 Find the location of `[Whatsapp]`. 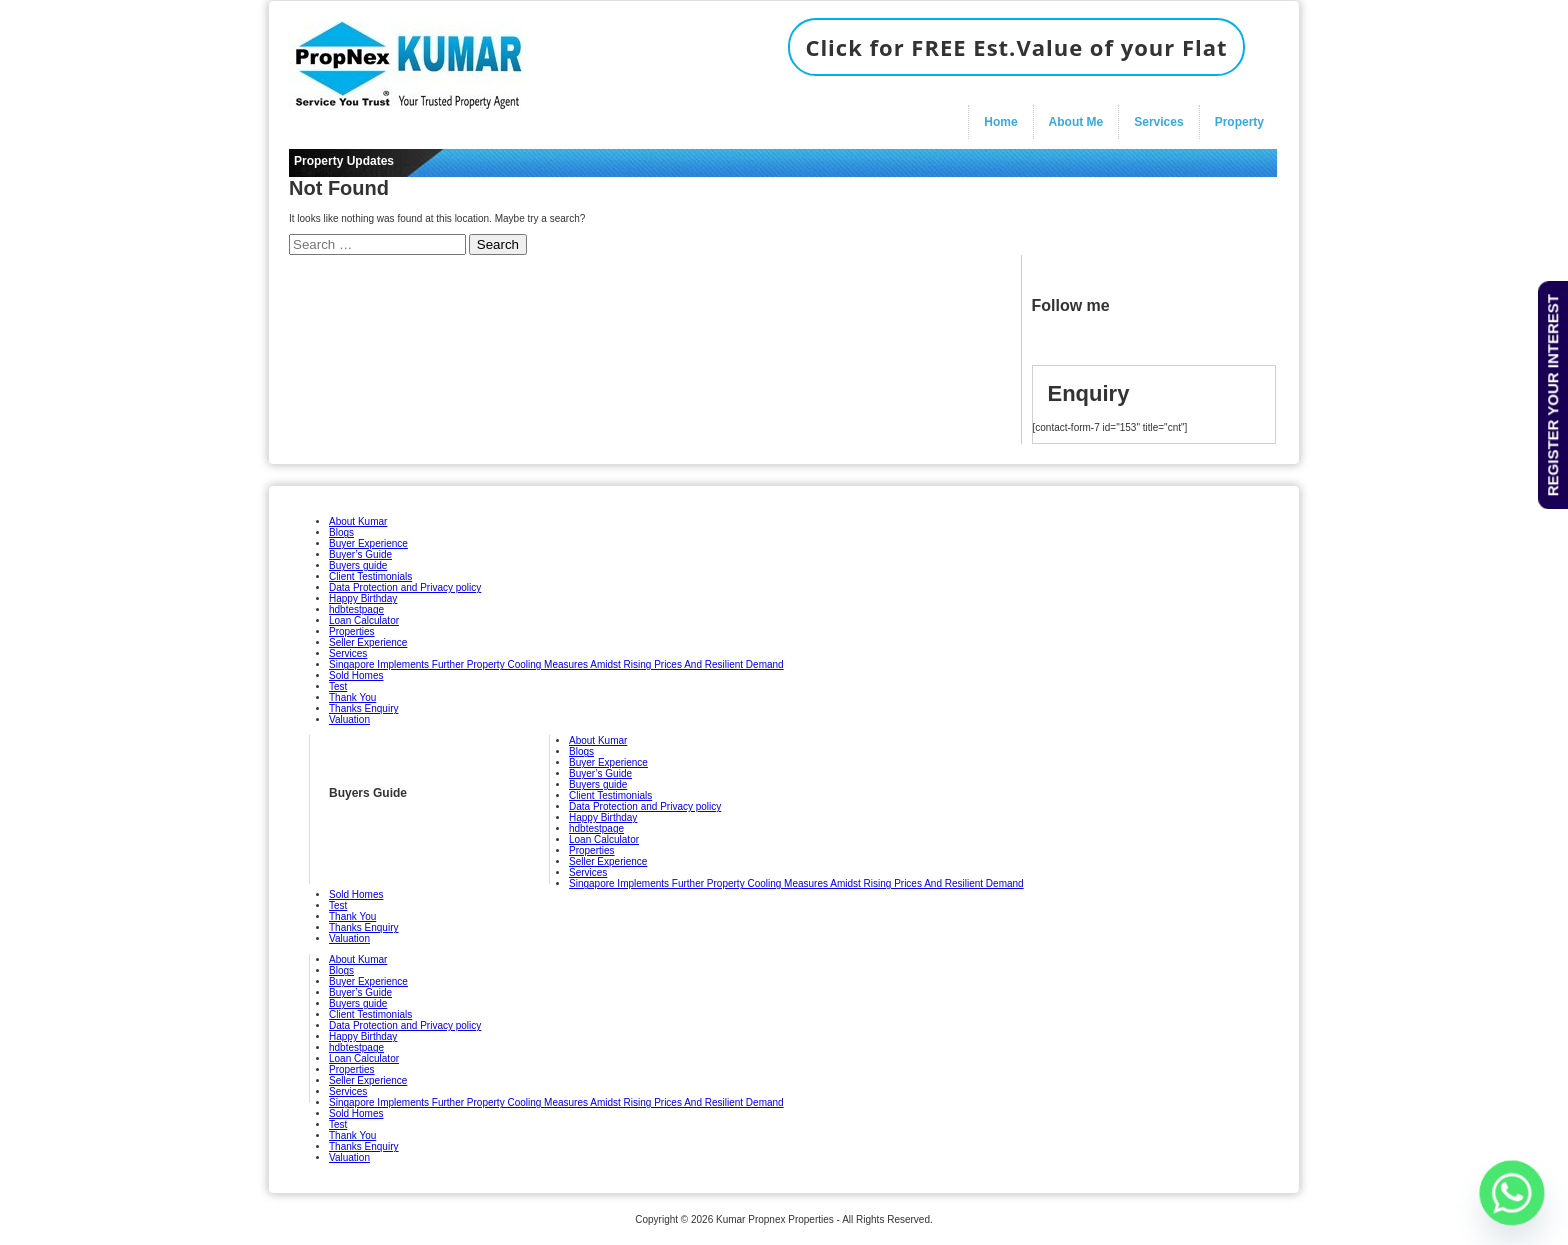

[Whatsapp] is located at coordinates (1512, 1193).